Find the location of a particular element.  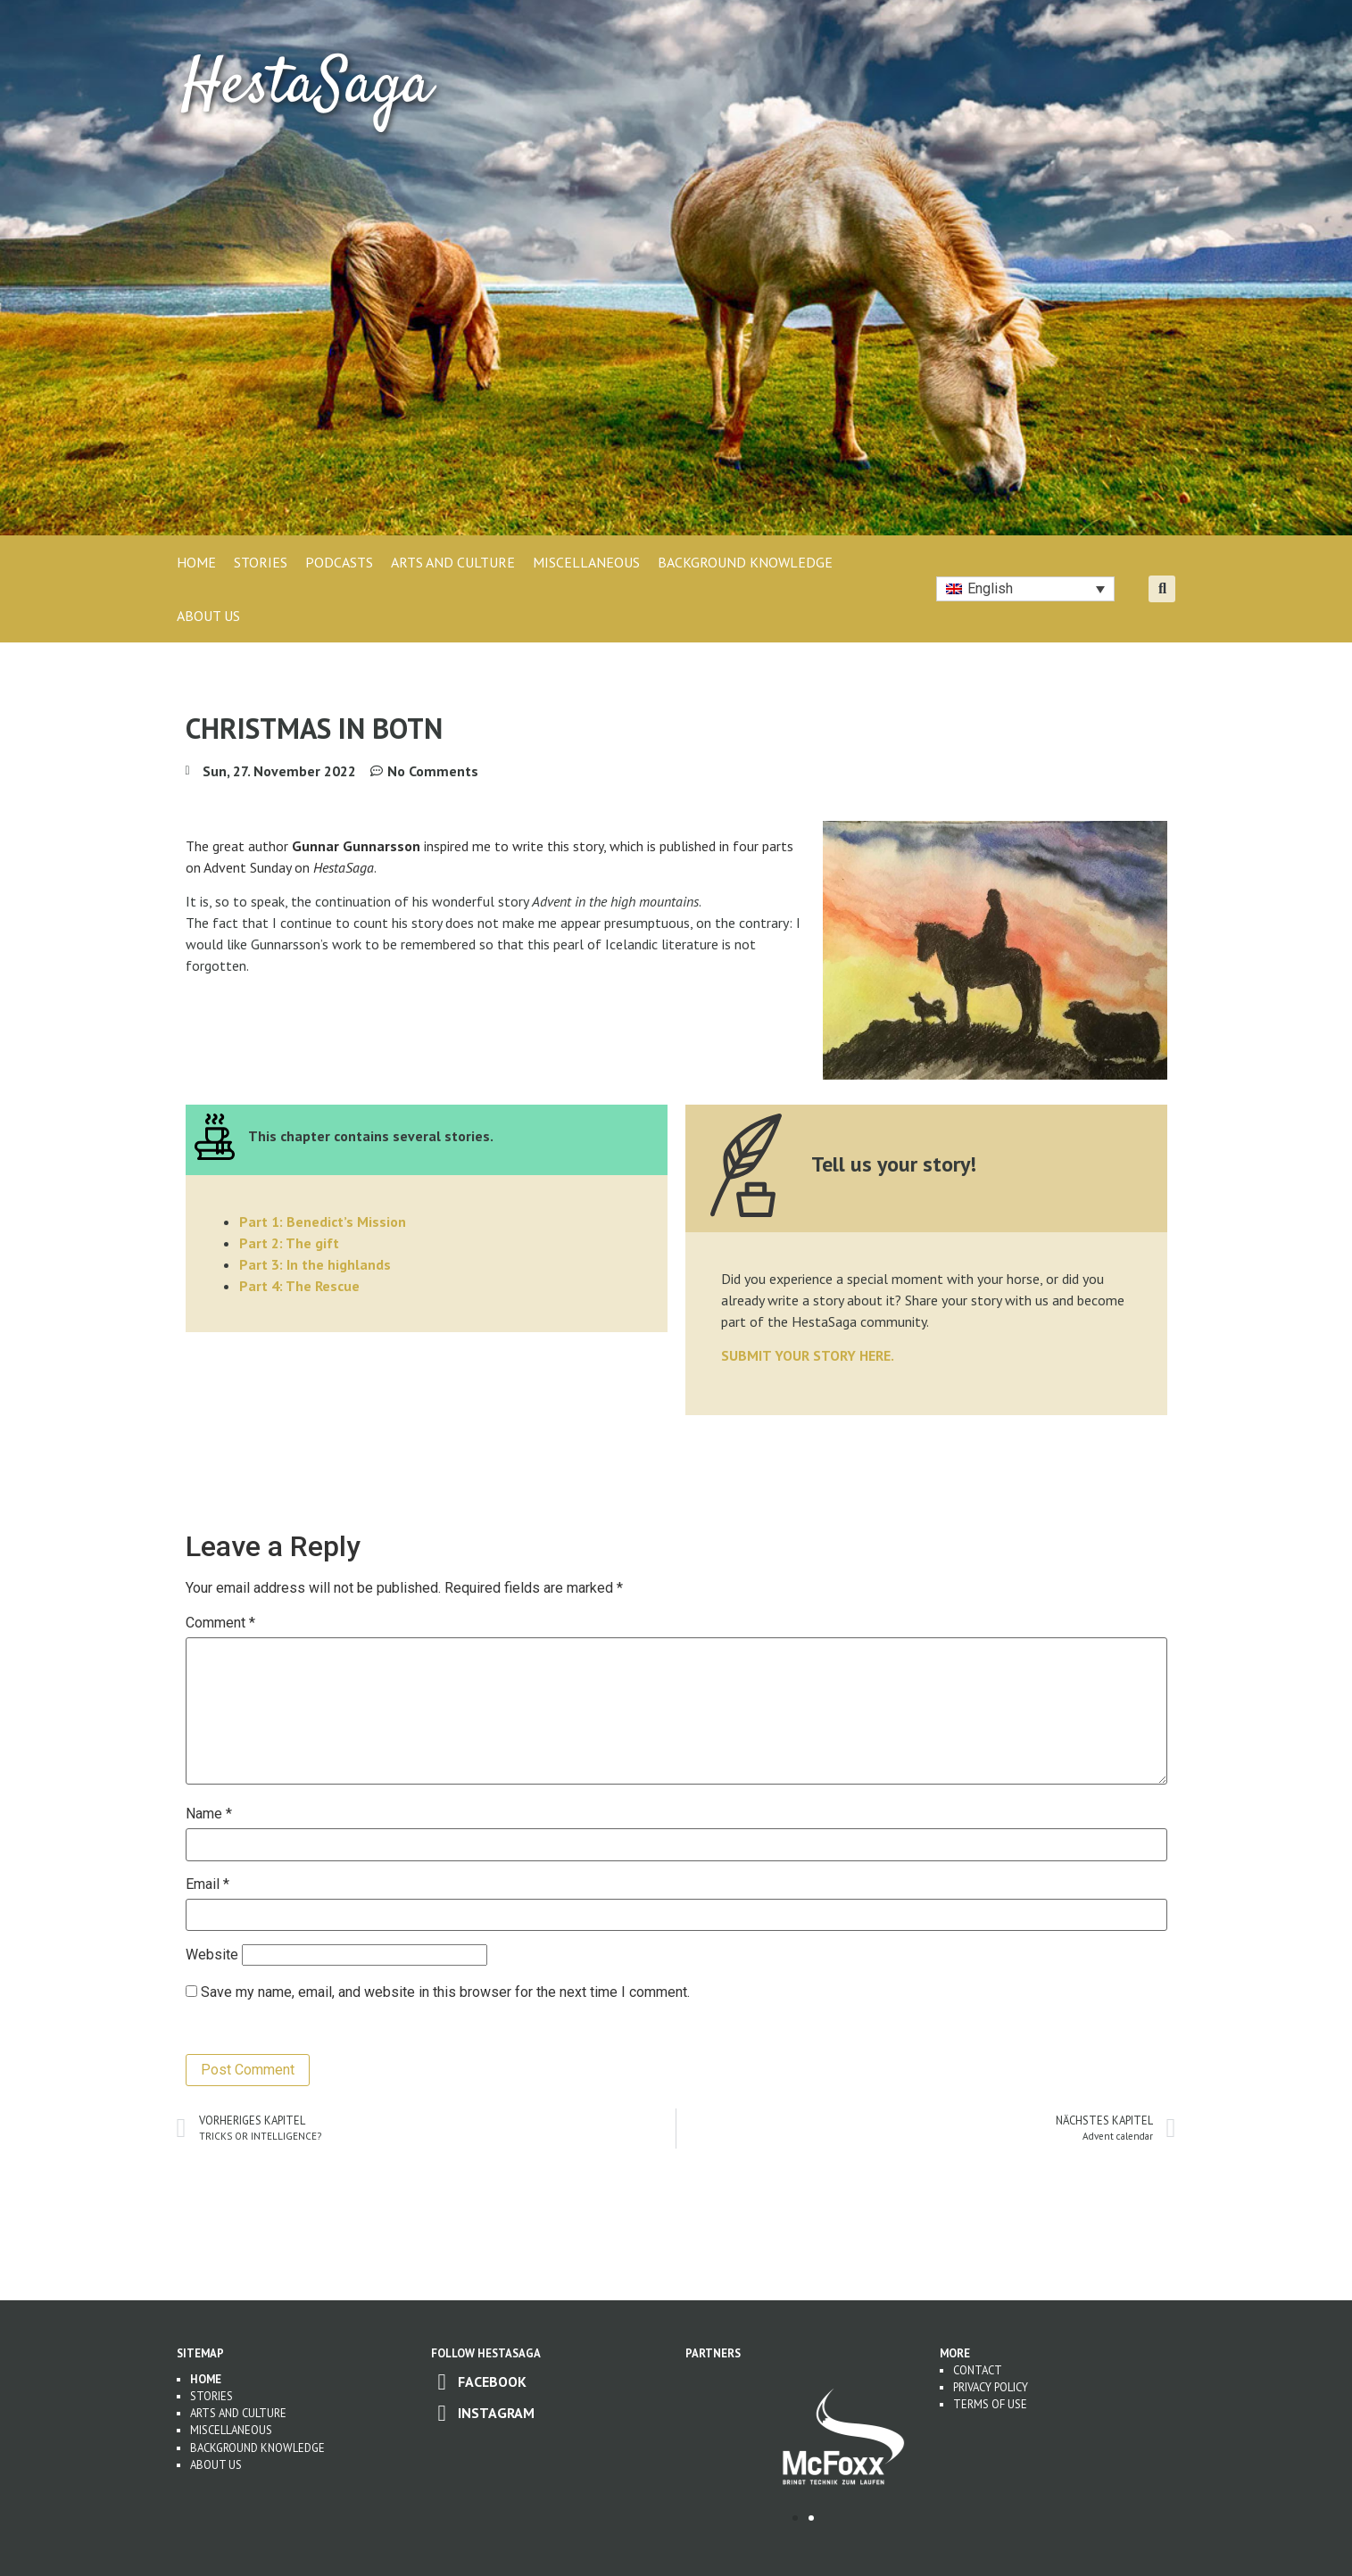

Contact is located at coordinates (977, 2370).